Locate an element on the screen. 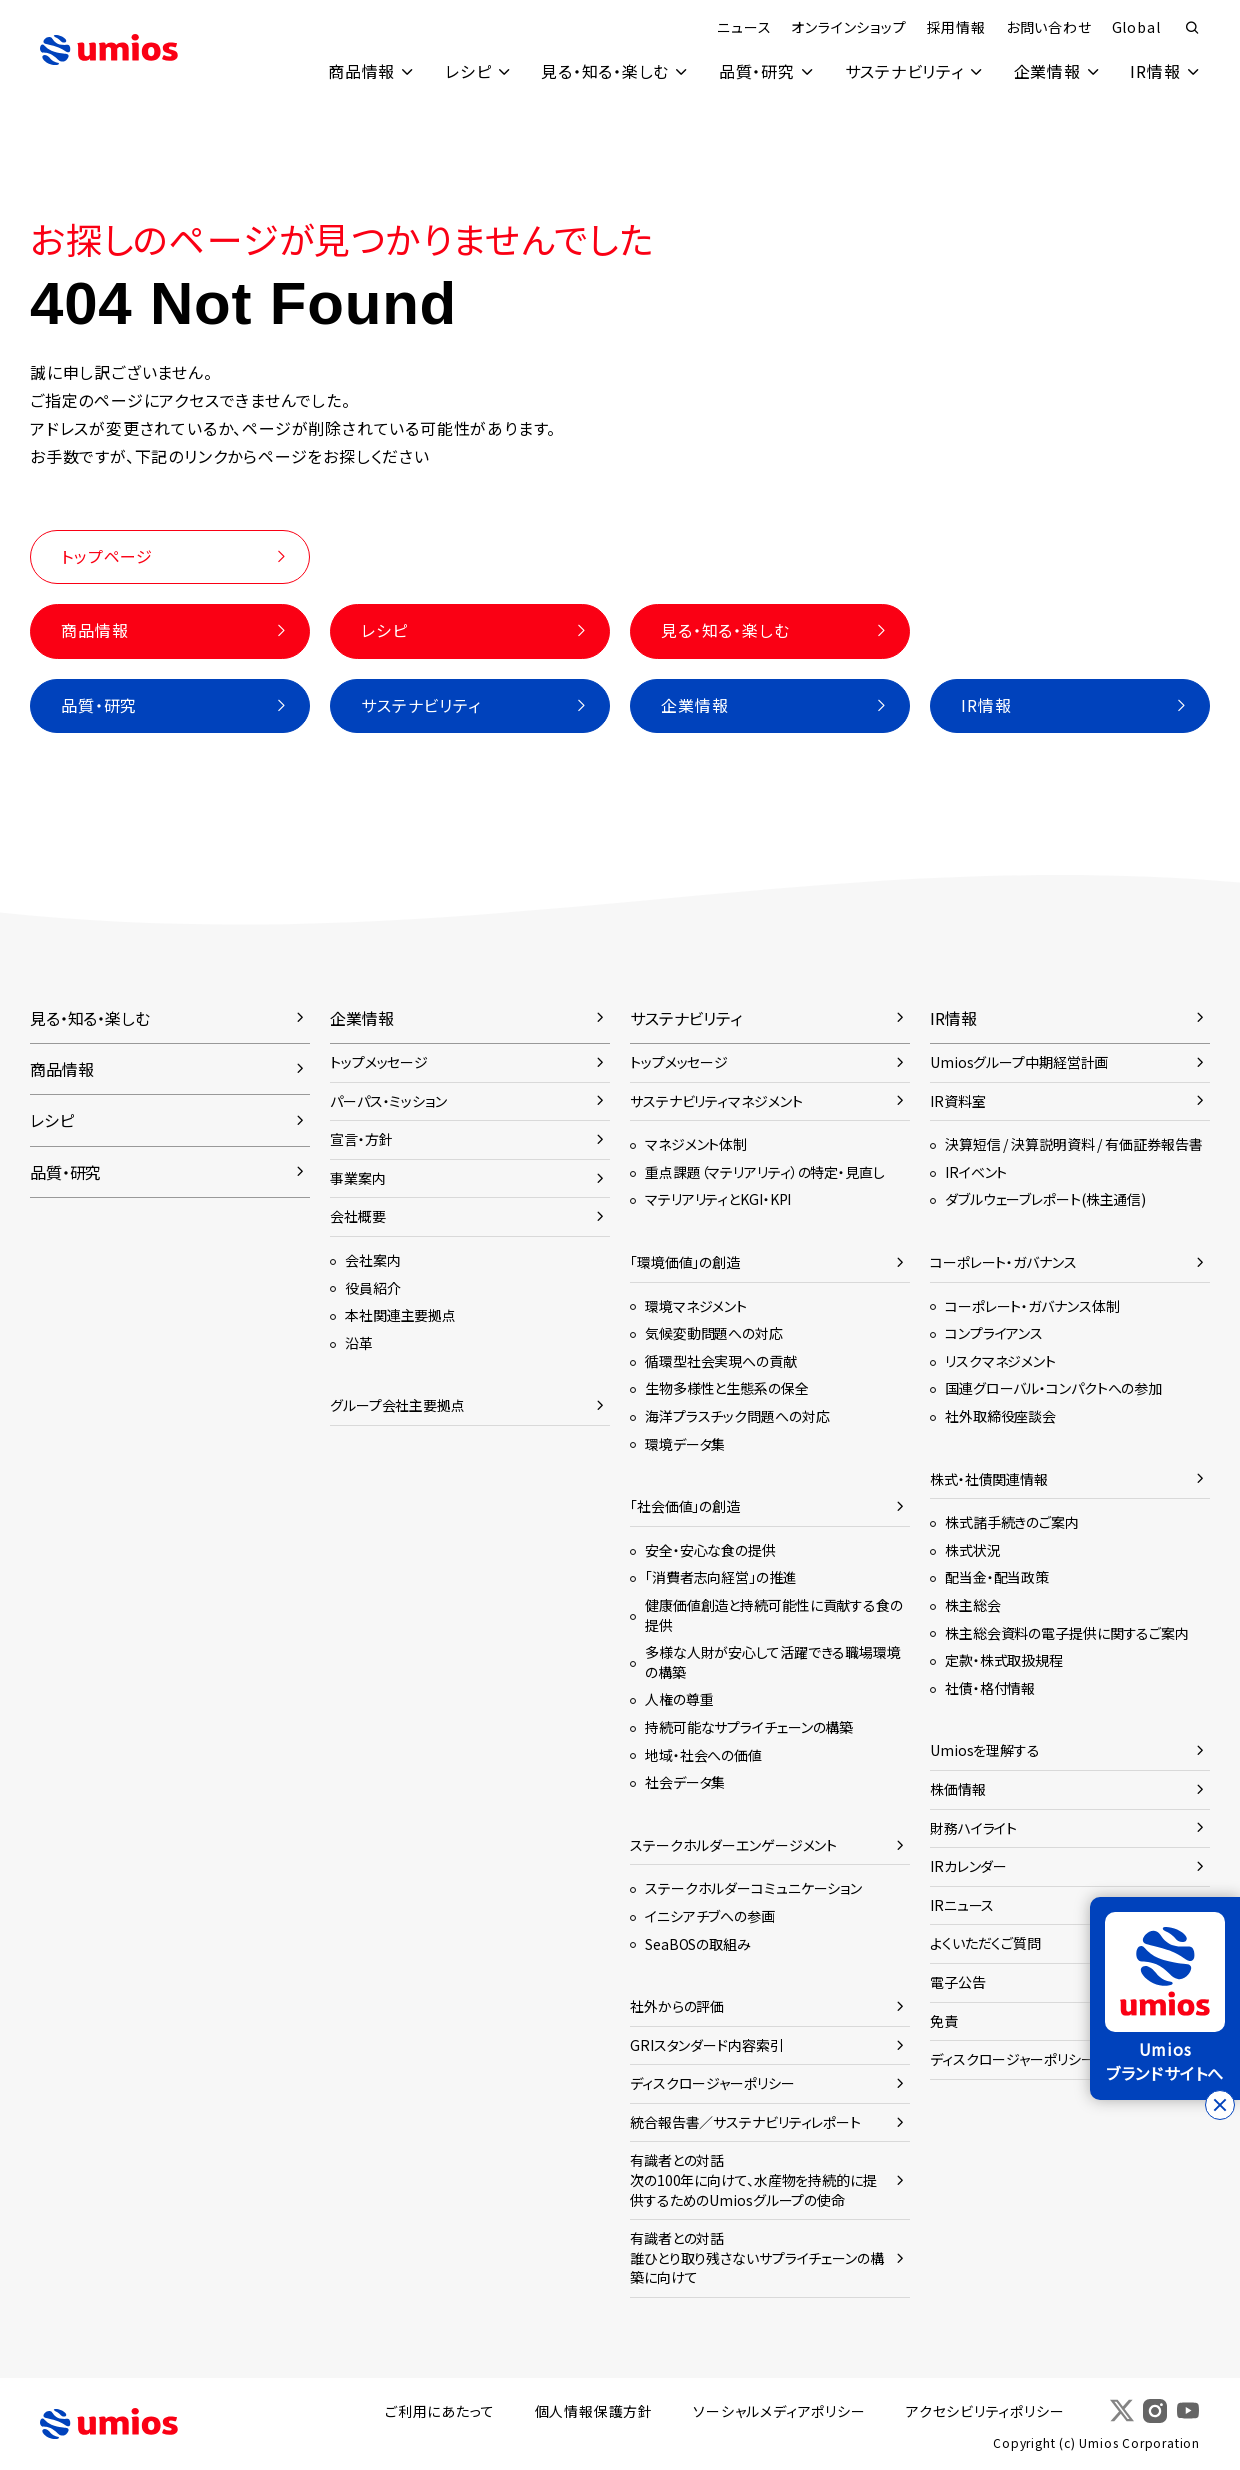 Image resolution: width=1240 pixels, height=2470 pixels. 生物多様性と生態系の保全 is located at coordinates (727, 1389).